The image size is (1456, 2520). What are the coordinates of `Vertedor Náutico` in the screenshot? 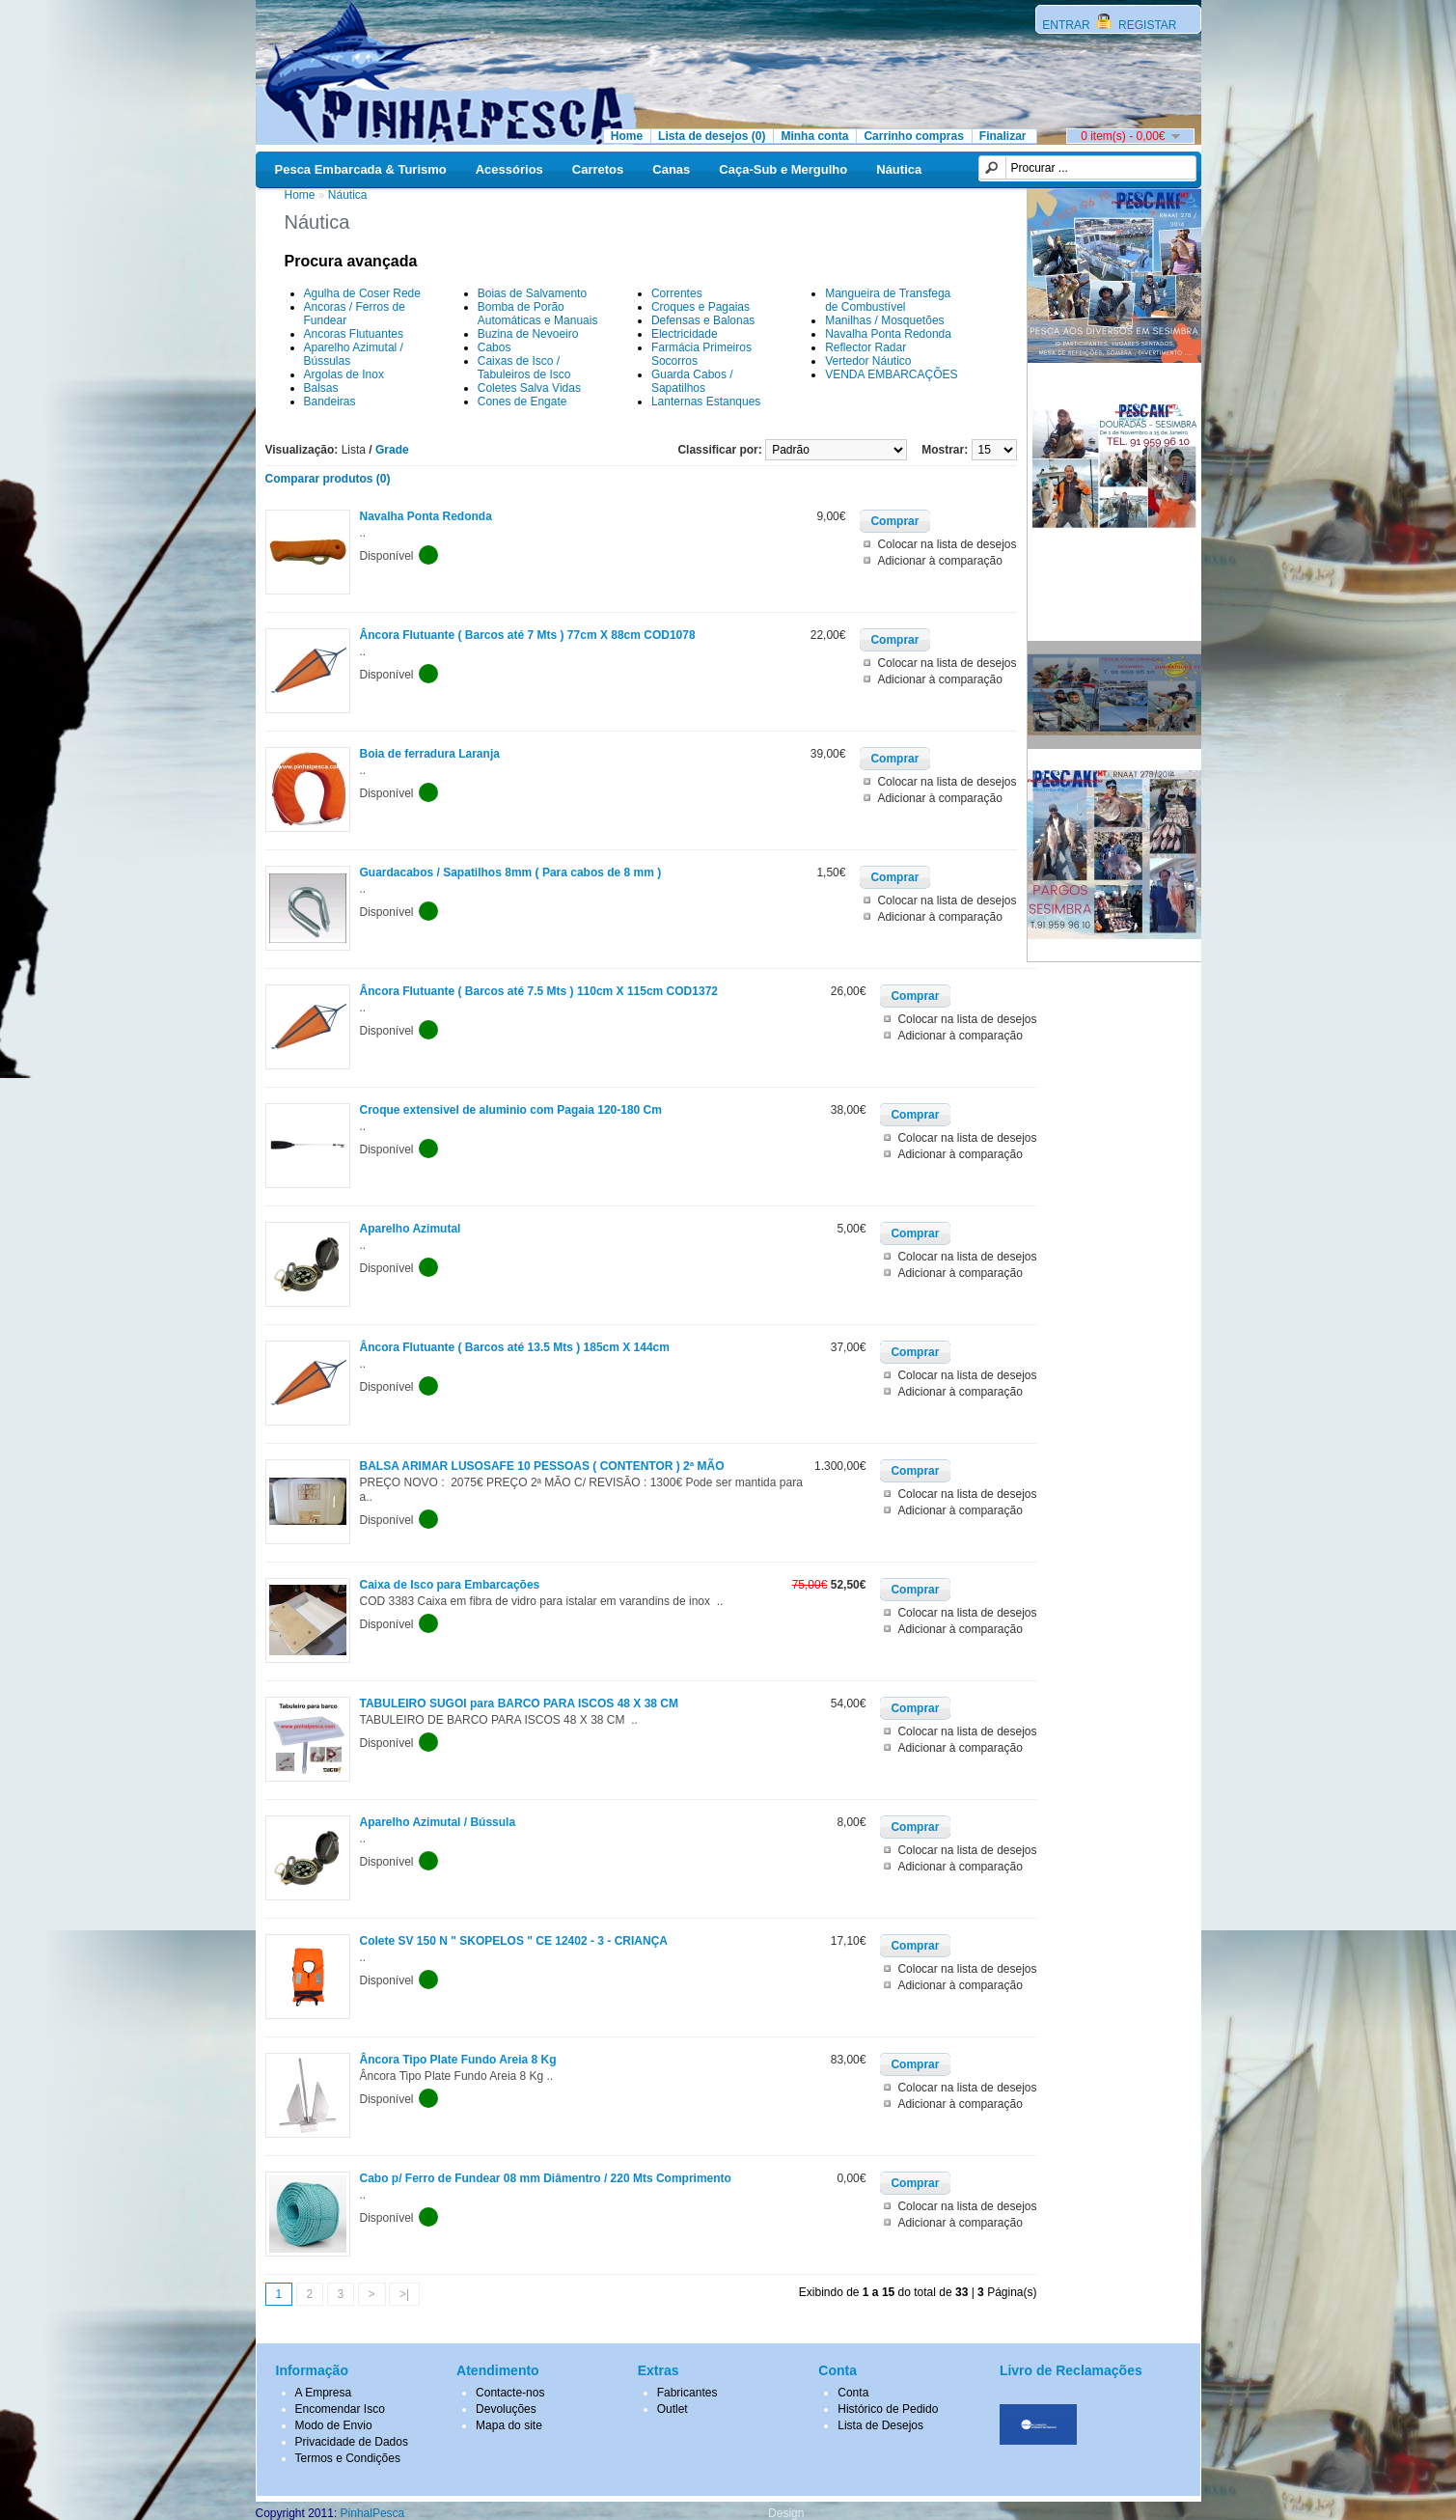 It's located at (868, 361).